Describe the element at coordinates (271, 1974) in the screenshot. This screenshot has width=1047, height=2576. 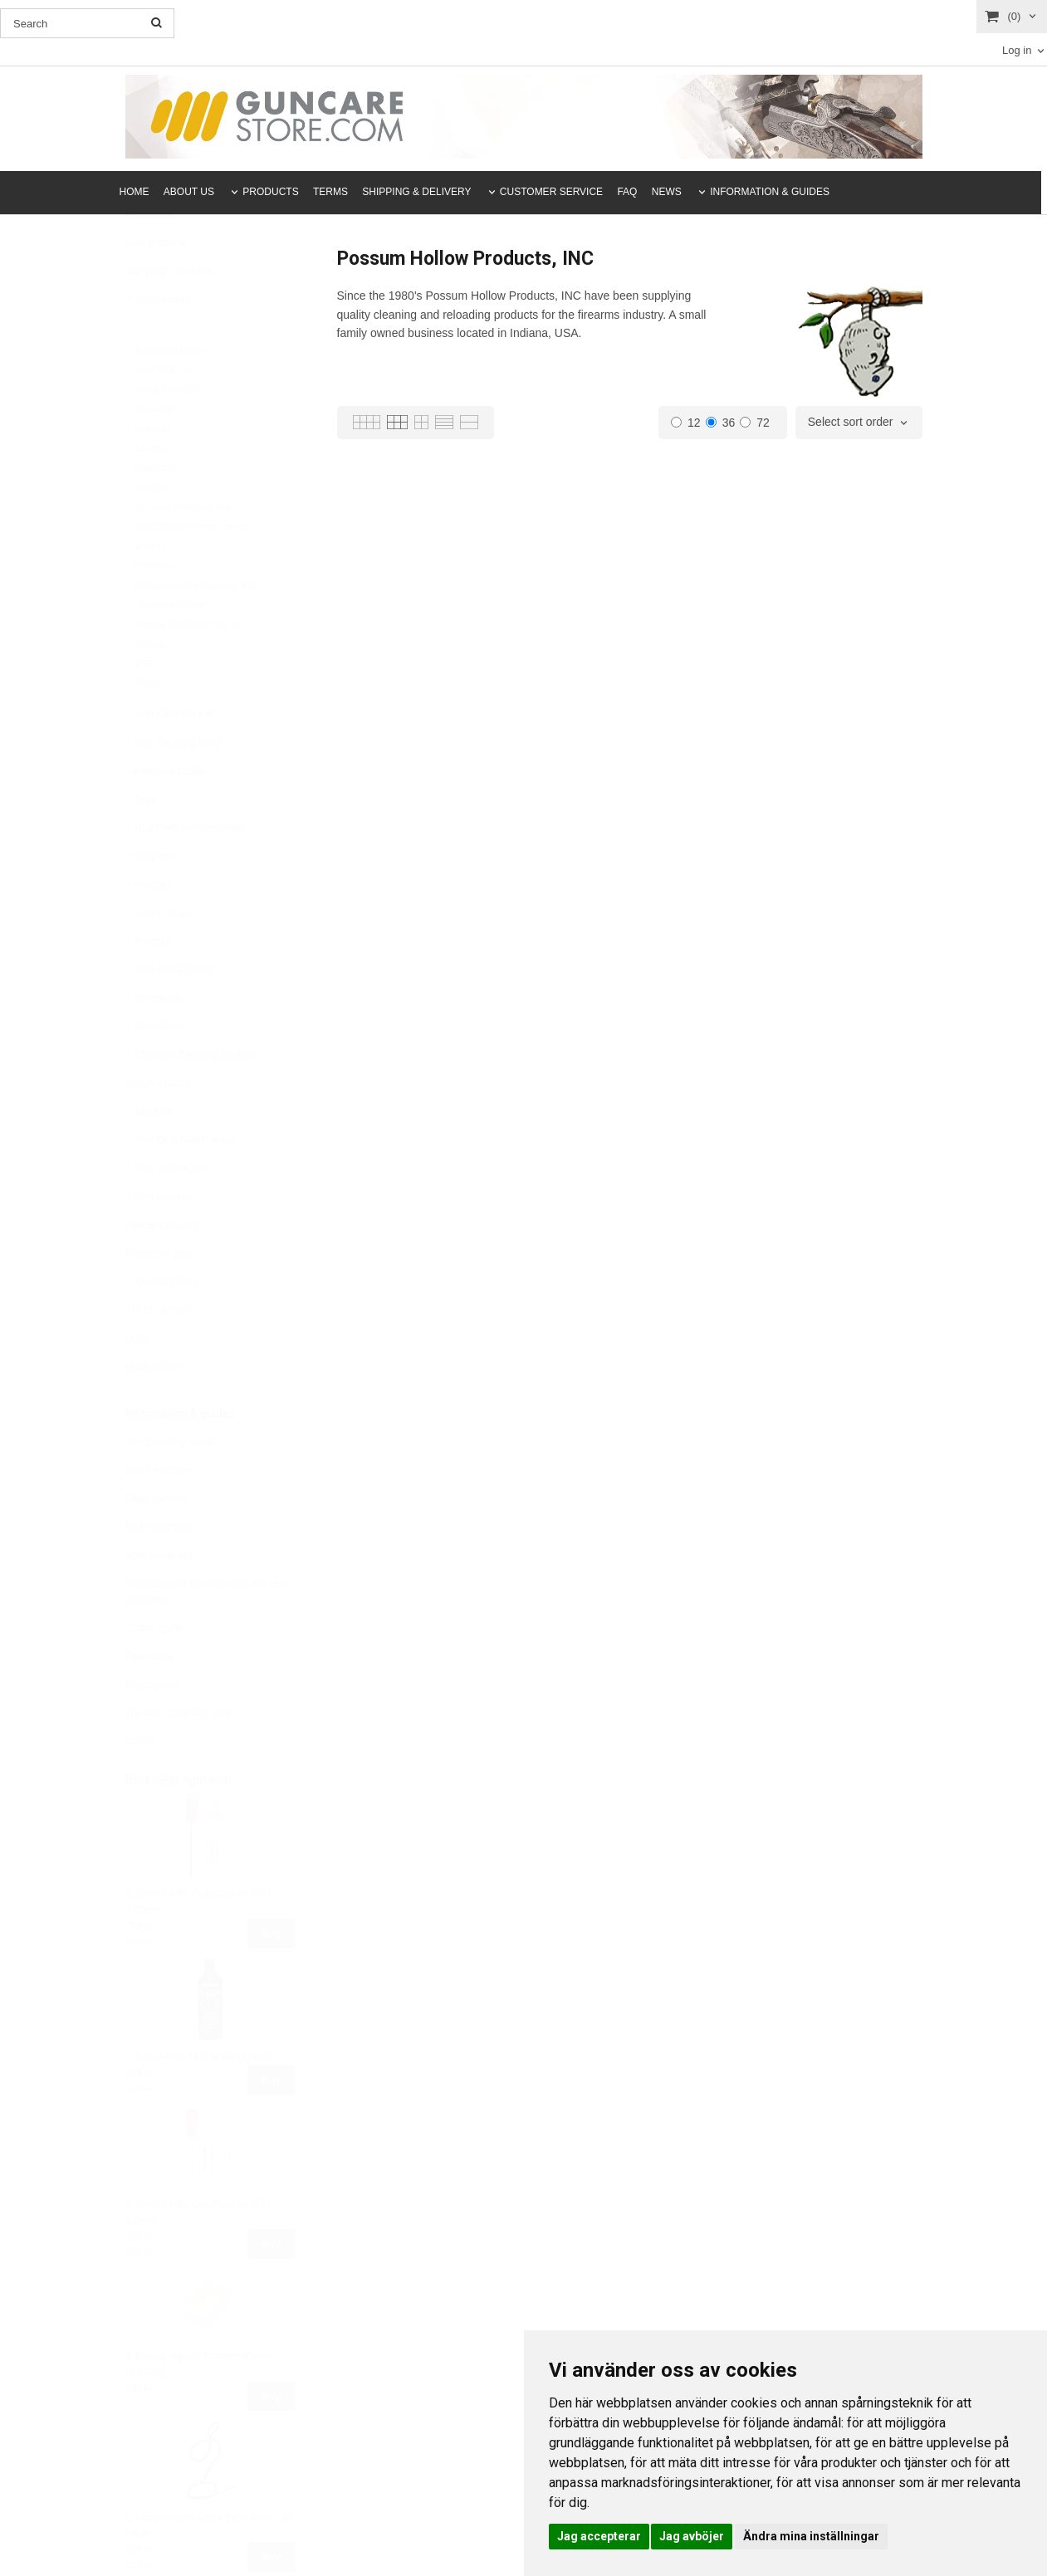
I see `Buy` at that location.